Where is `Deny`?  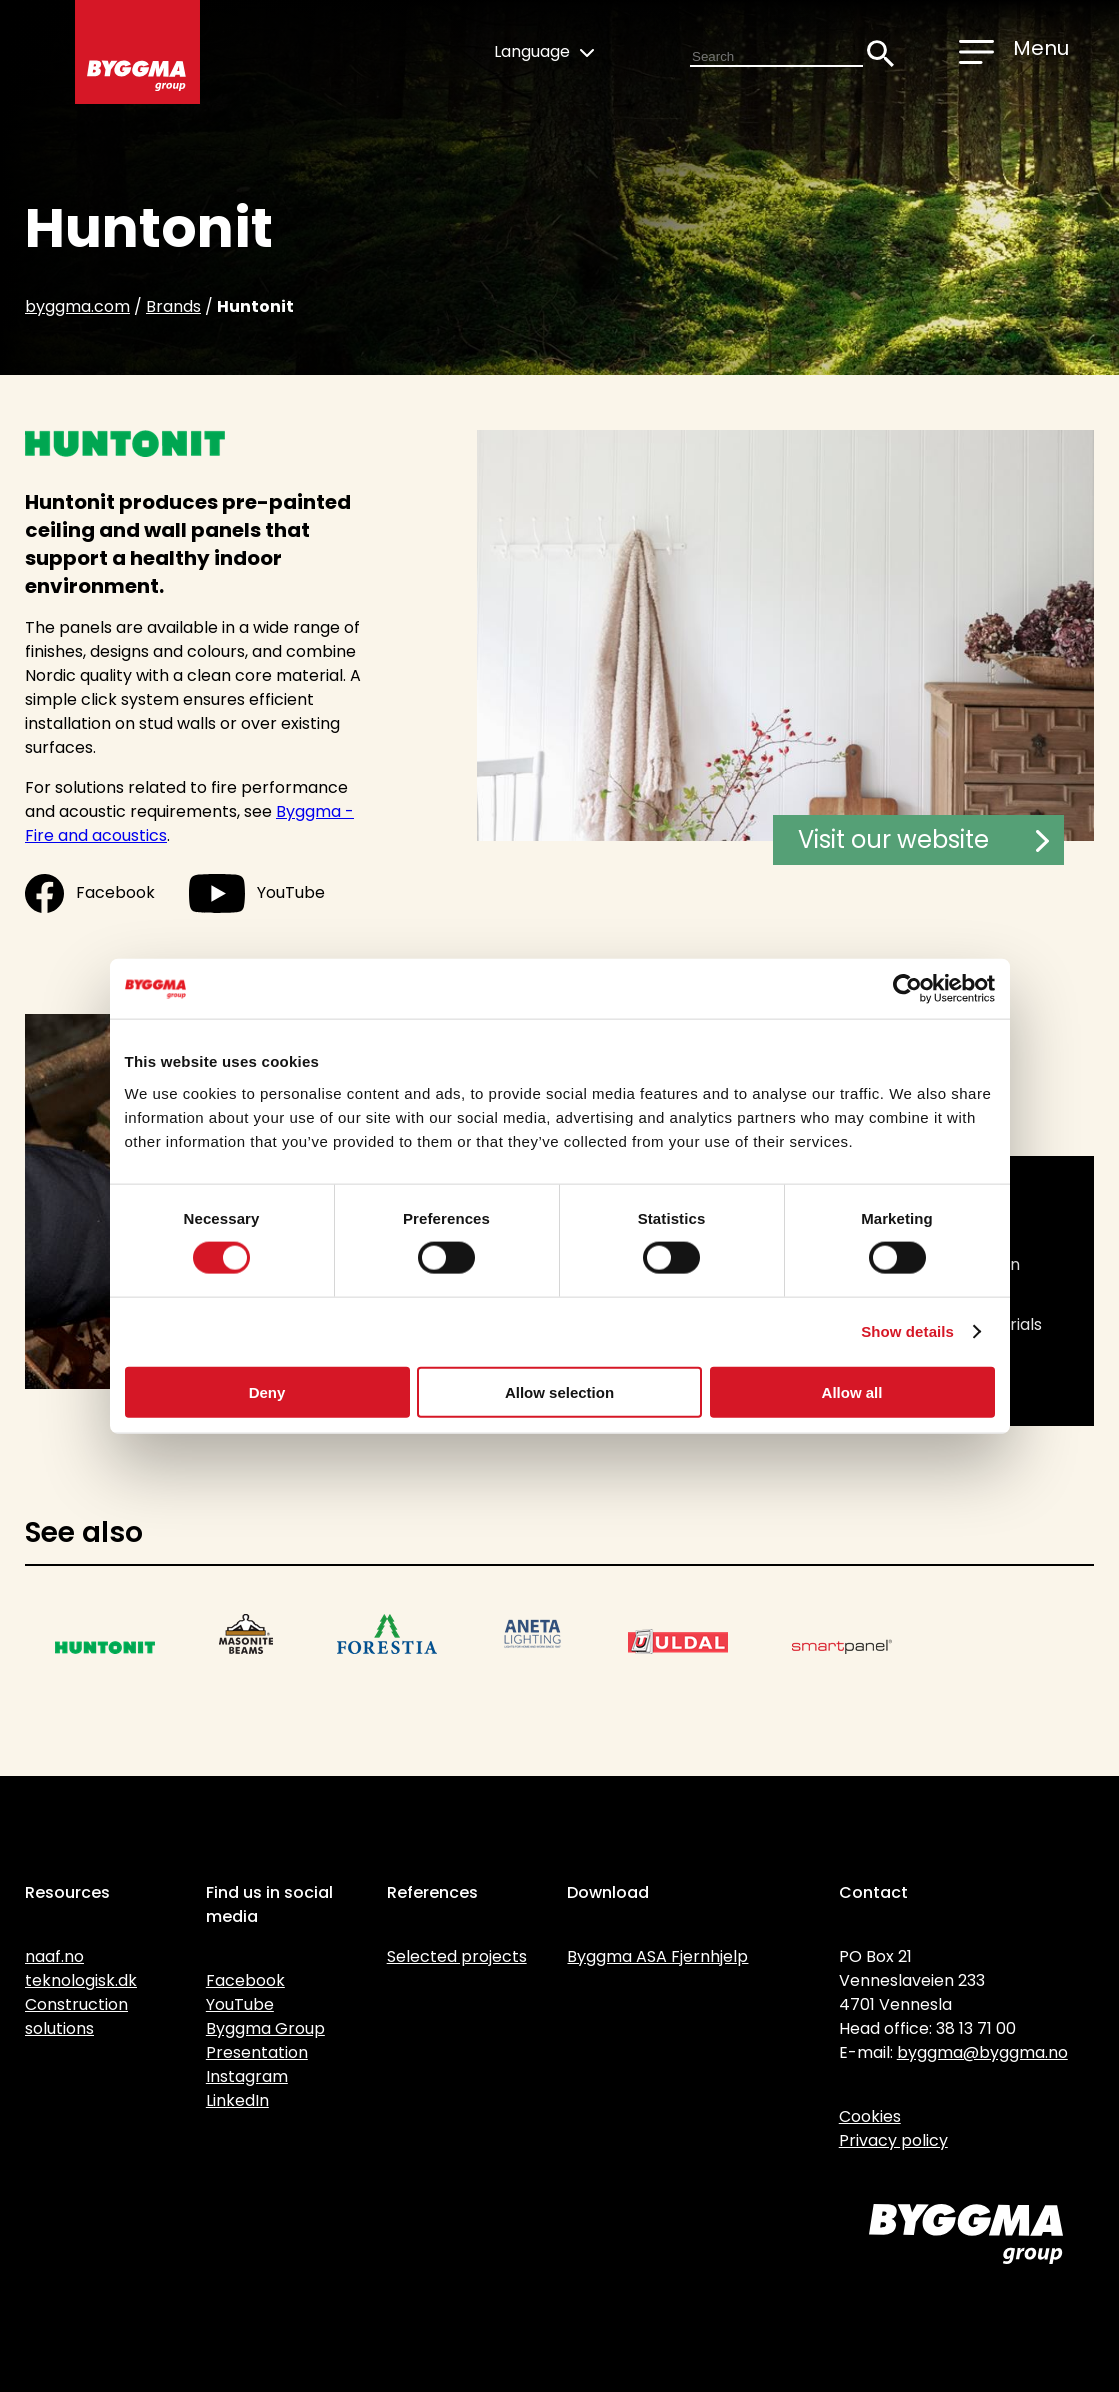
Deny is located at coordinates (267, 1391).